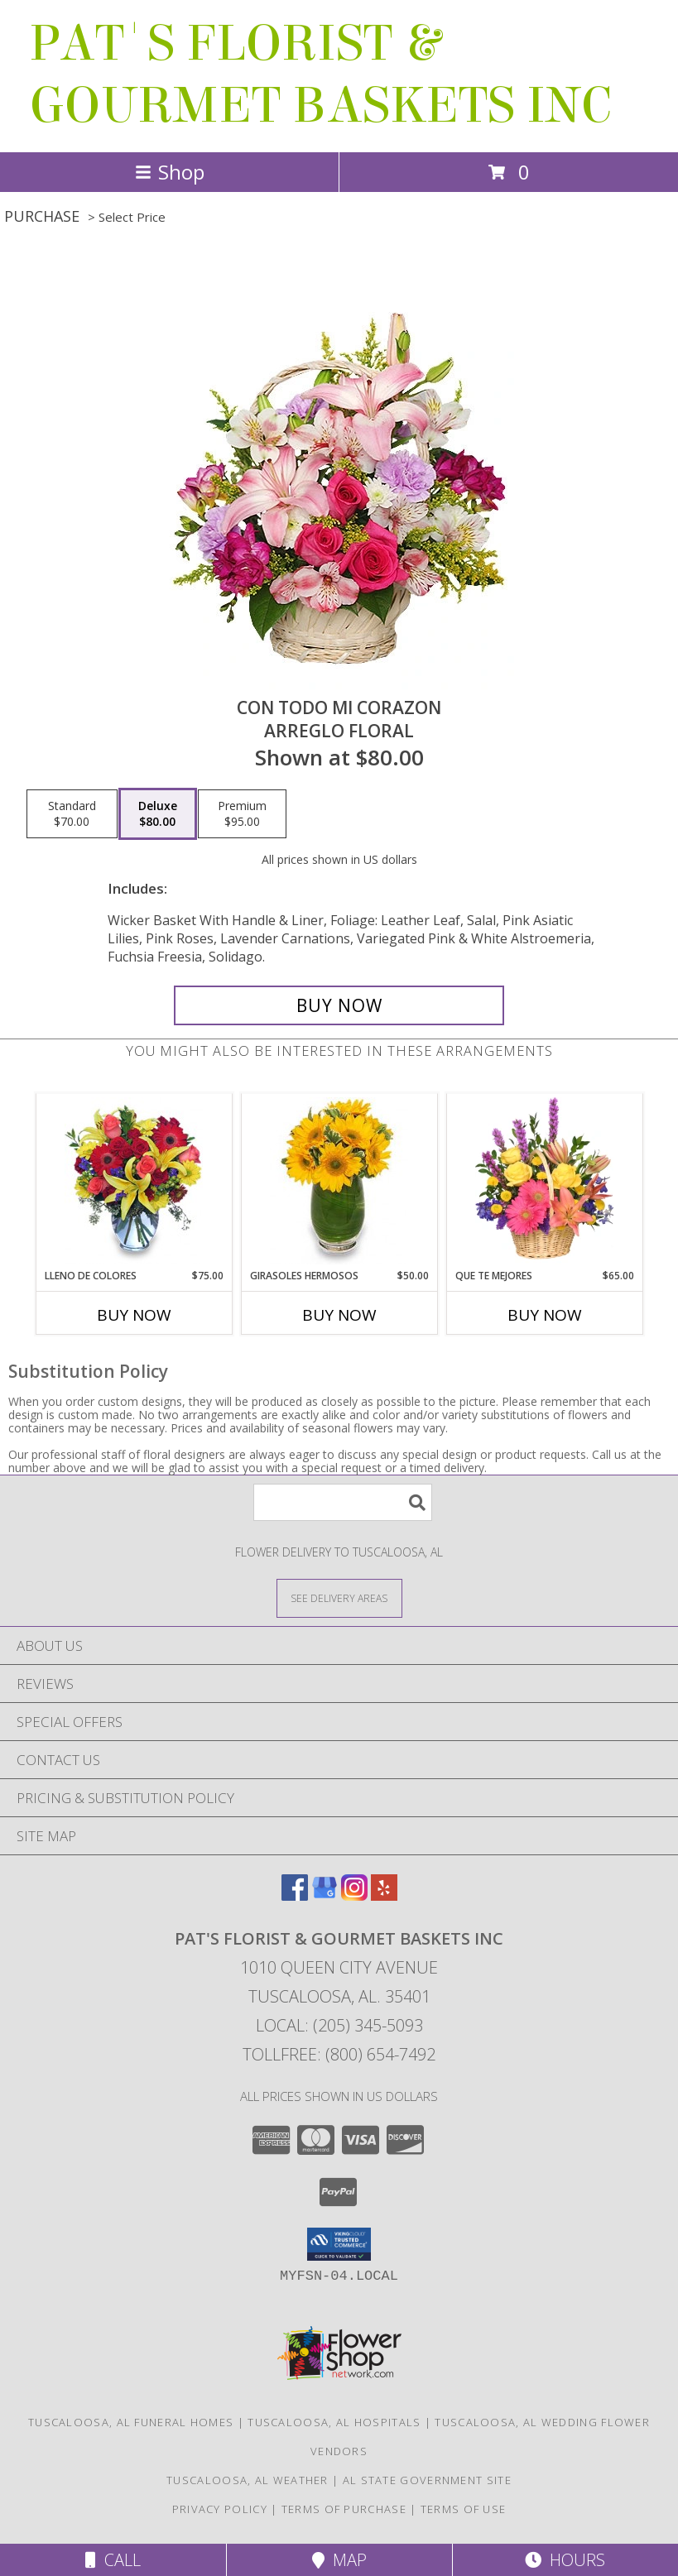 The width and height of the screenshot is (678, 2576). Describe the element at coordinates (324, 1895) in the screenshot. I see `[View our Google Business Page]` at that location.